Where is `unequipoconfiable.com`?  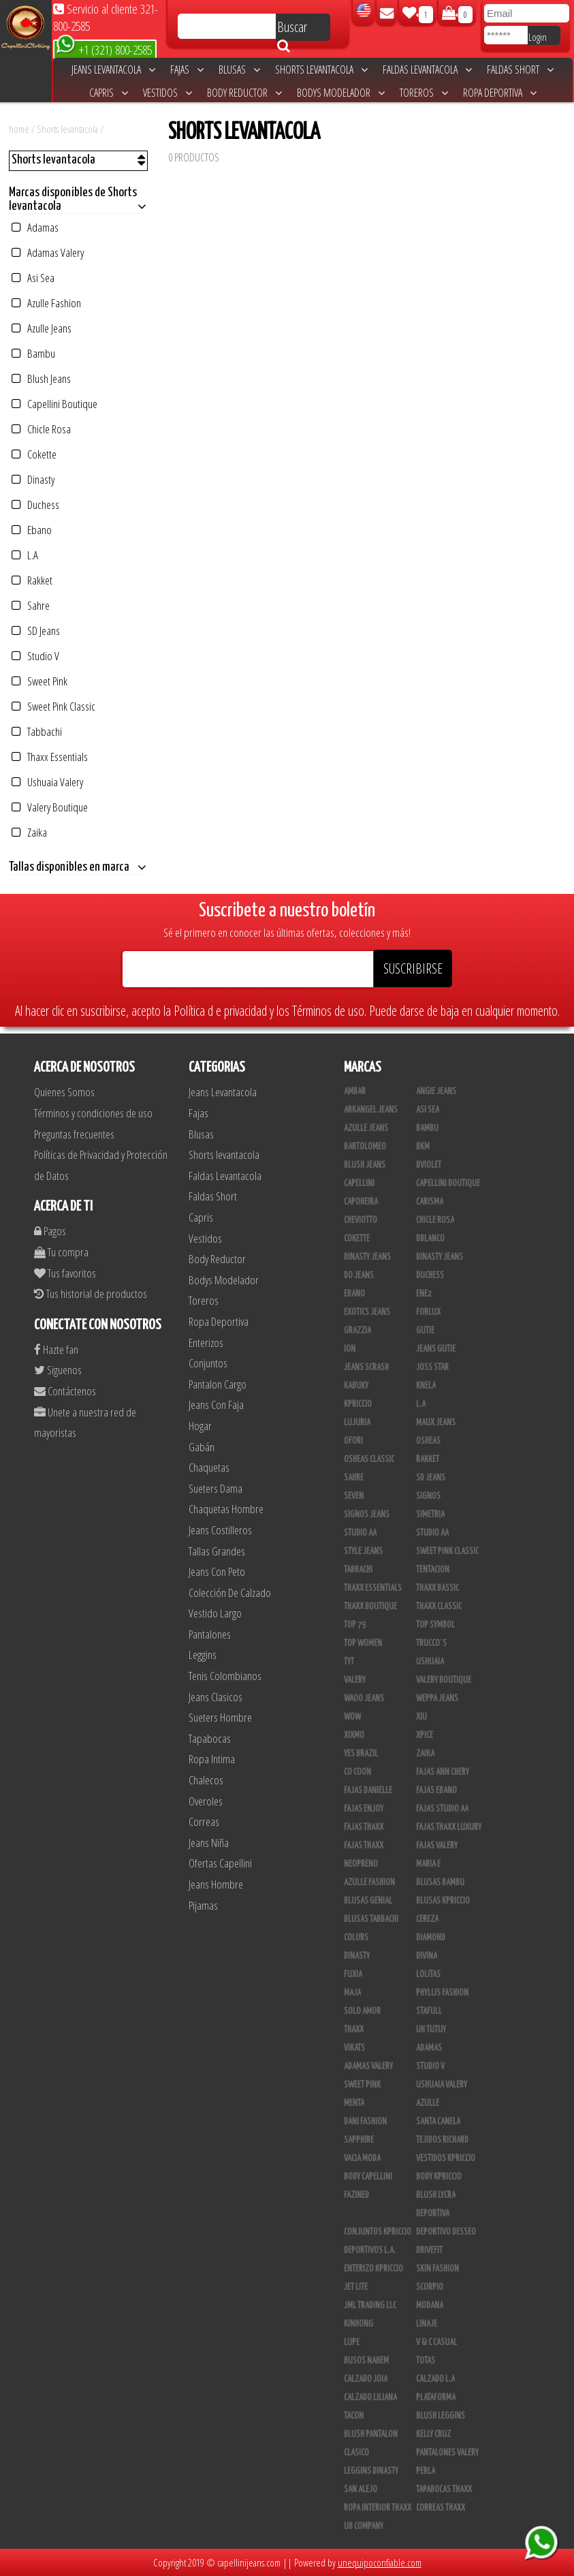
unequipoconfiable.com is located at coordinates (379, 2562).